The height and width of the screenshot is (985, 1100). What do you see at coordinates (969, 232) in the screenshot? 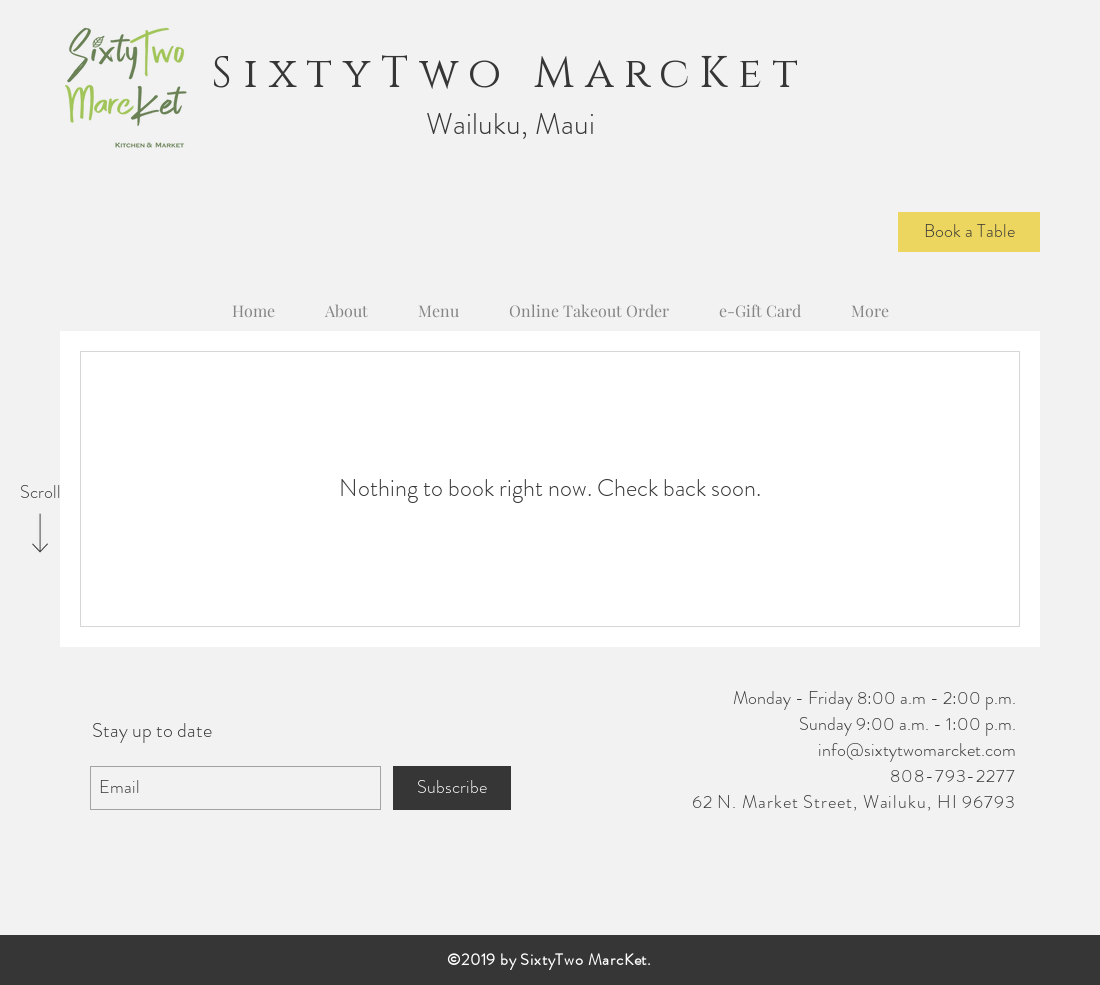
I see `[Book a Table]` at bounding box center [969, 232].